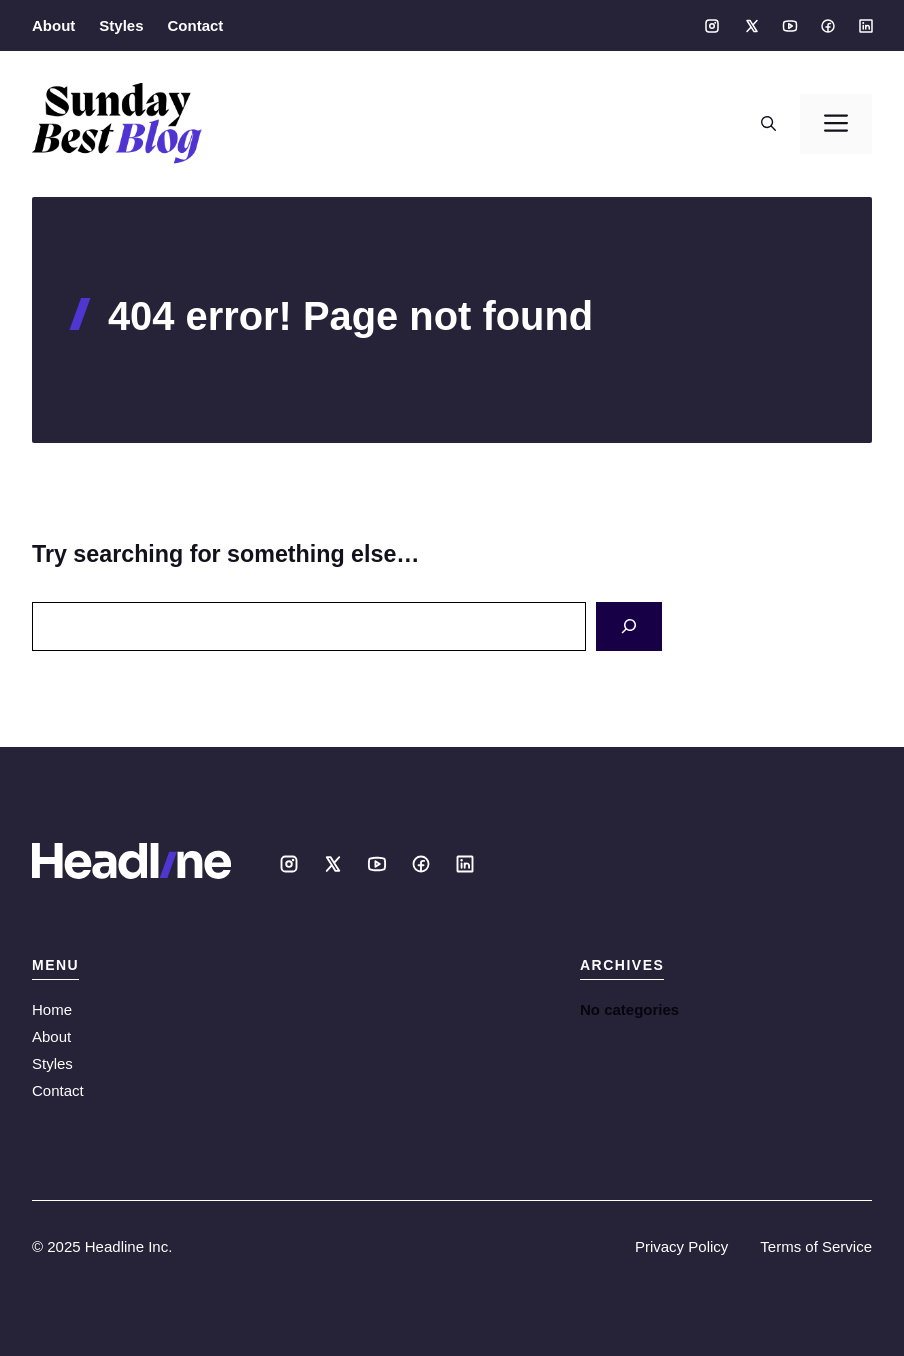 Image resolution: width=904 pixels, height=1356 pixels. Describe the element at coordinates (52, 1009) in the screenshot. I see `Home` at that location.